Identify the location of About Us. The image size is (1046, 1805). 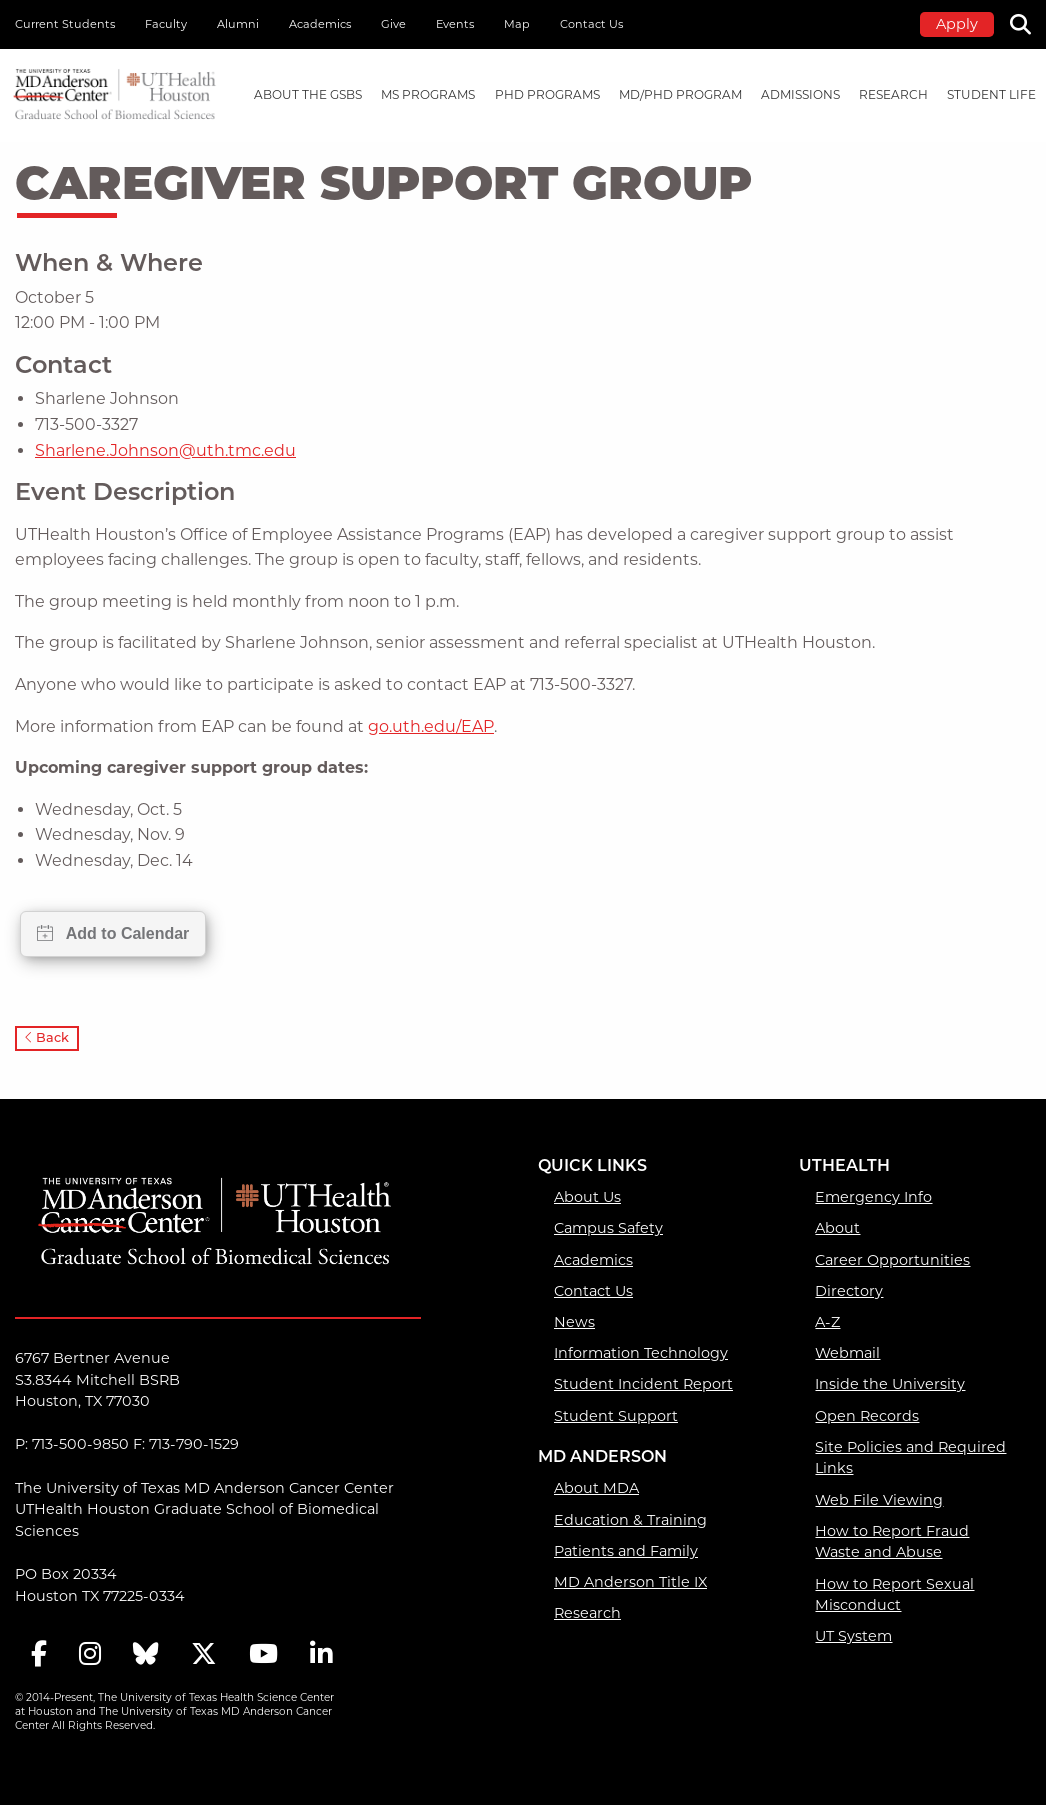
(587, 1197).